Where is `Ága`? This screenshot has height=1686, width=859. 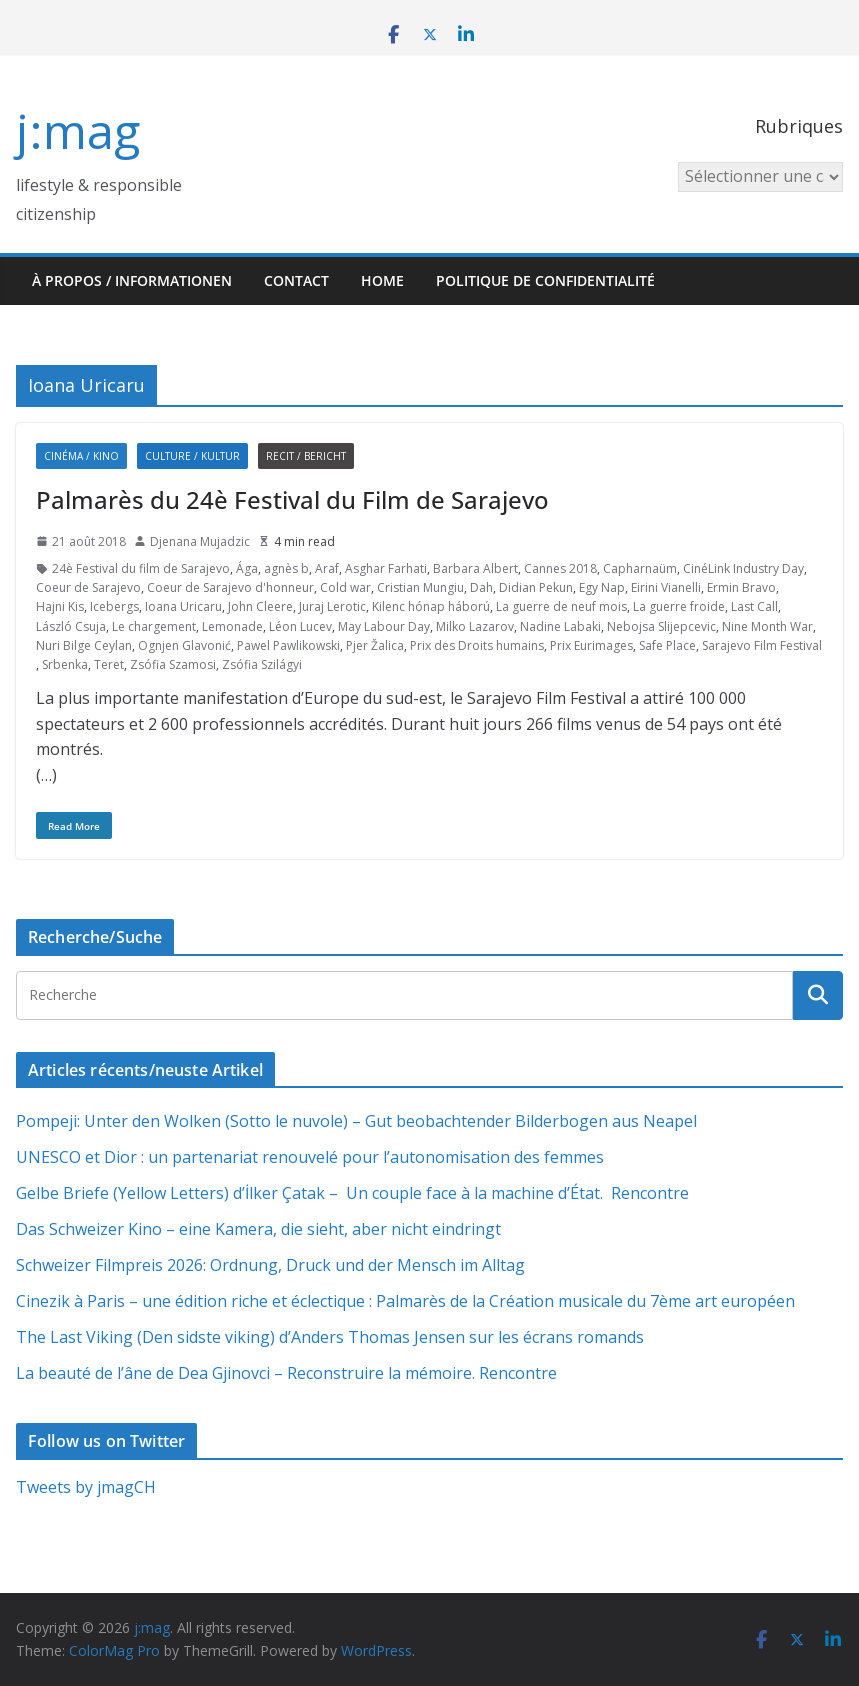 Ága is located at coordinates (247, 568).